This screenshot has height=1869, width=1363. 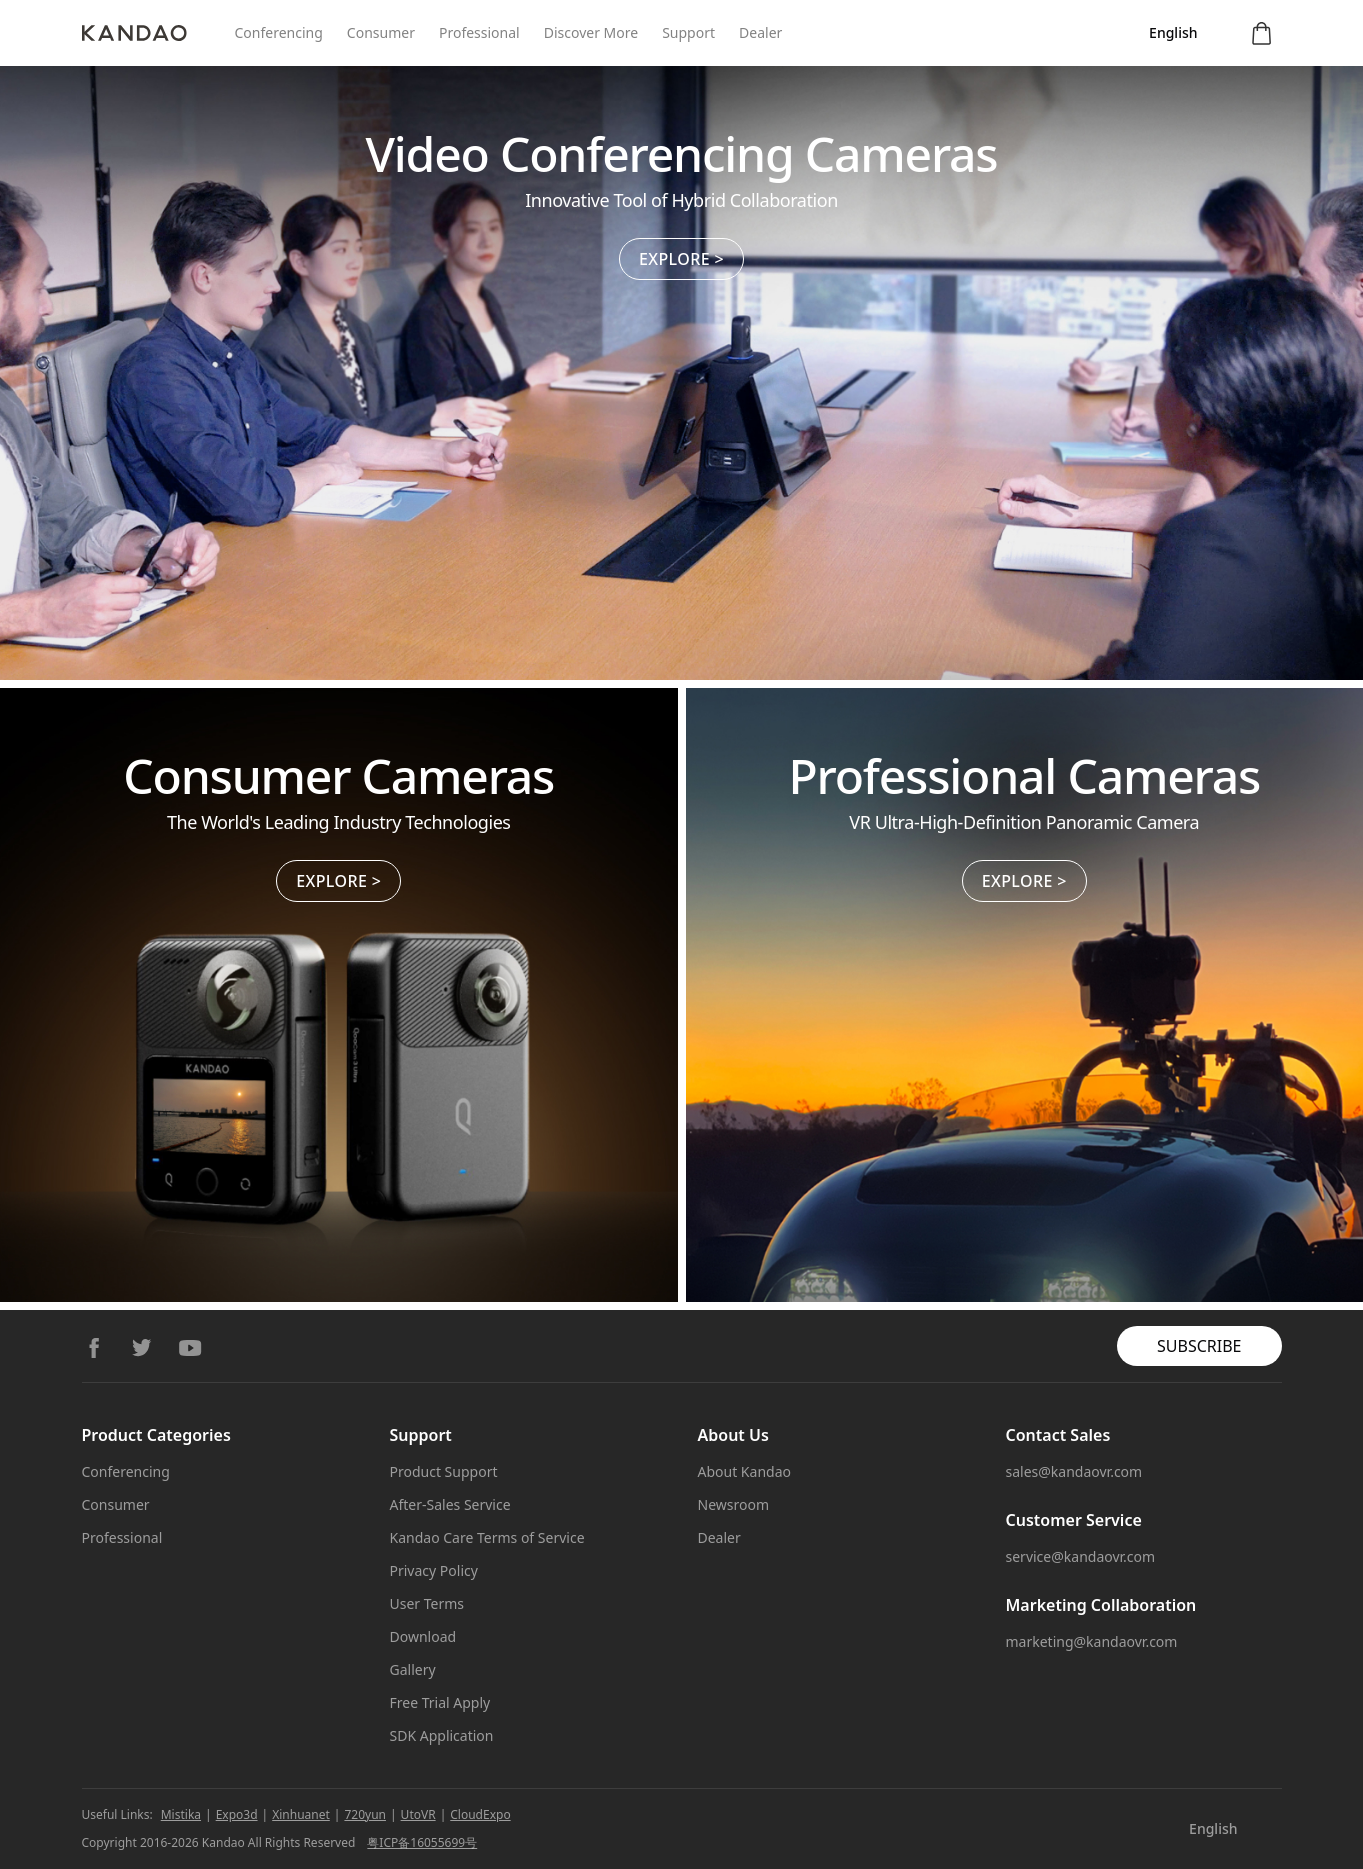 I want to click on About Kandao, so click(x=744, y=1471).